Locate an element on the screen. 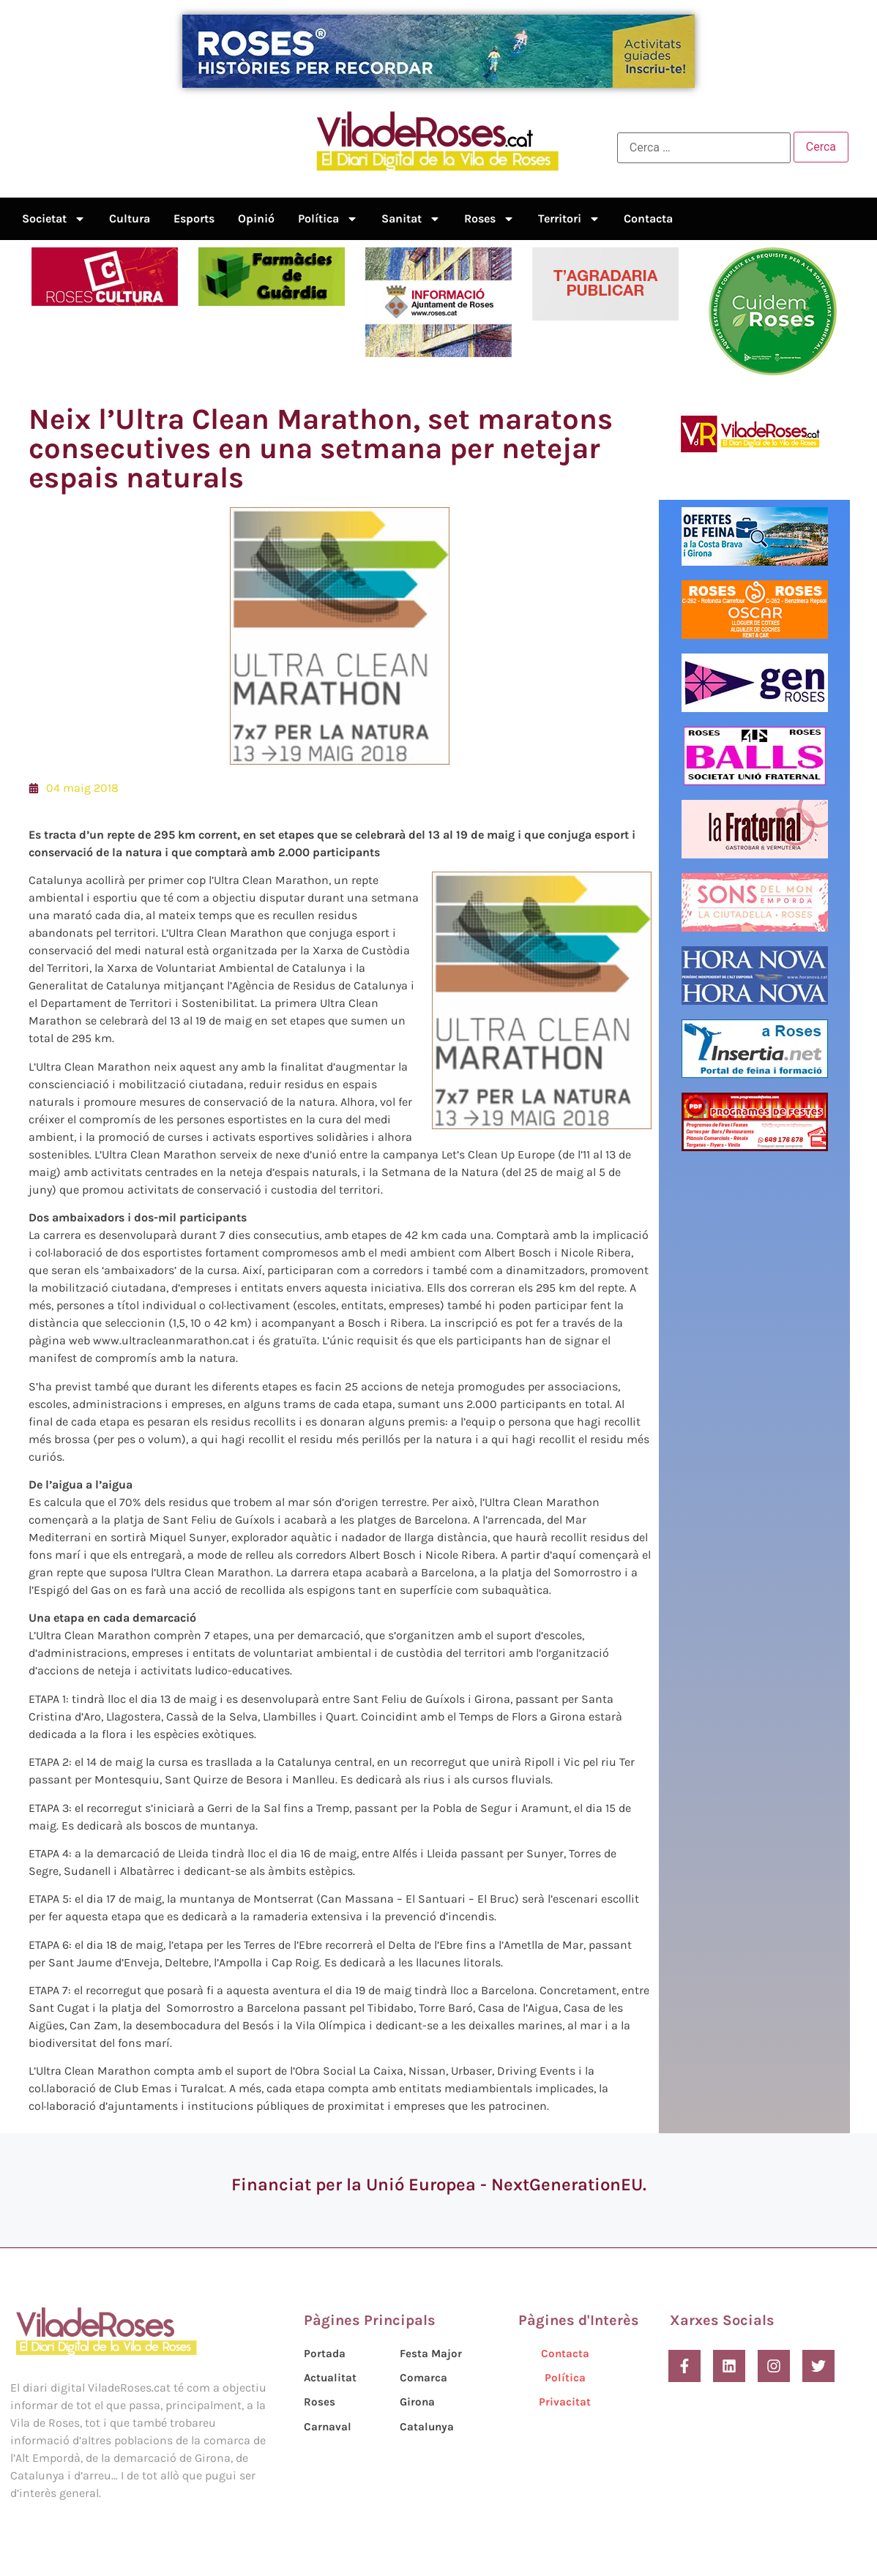 The image size is (877, 2576). Política is located at coordinates (328, 219).